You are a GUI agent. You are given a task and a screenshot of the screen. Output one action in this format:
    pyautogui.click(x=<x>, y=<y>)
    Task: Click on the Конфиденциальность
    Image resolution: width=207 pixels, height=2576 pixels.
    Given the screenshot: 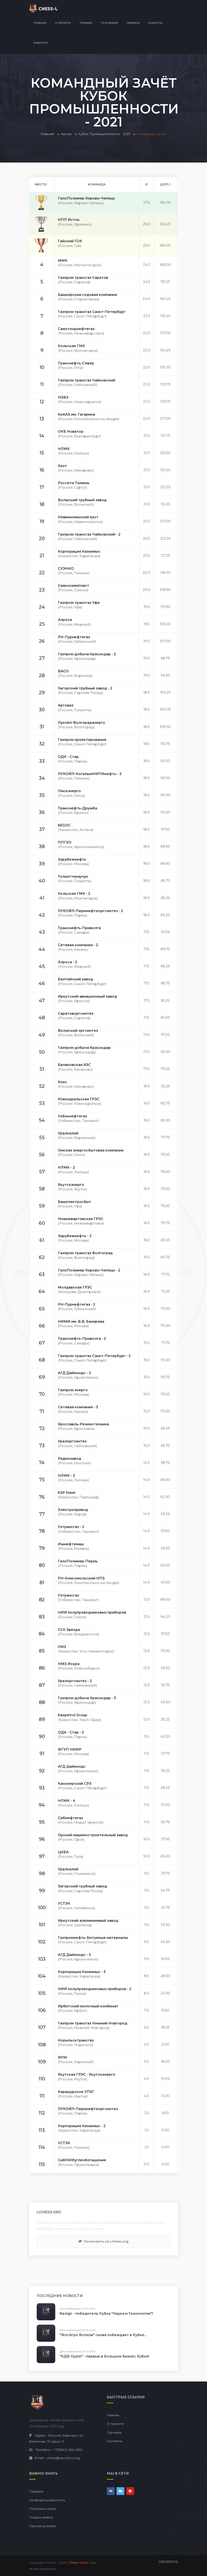 What is the action you would take?
    pyautogui.click(x=47, y=2500)
    